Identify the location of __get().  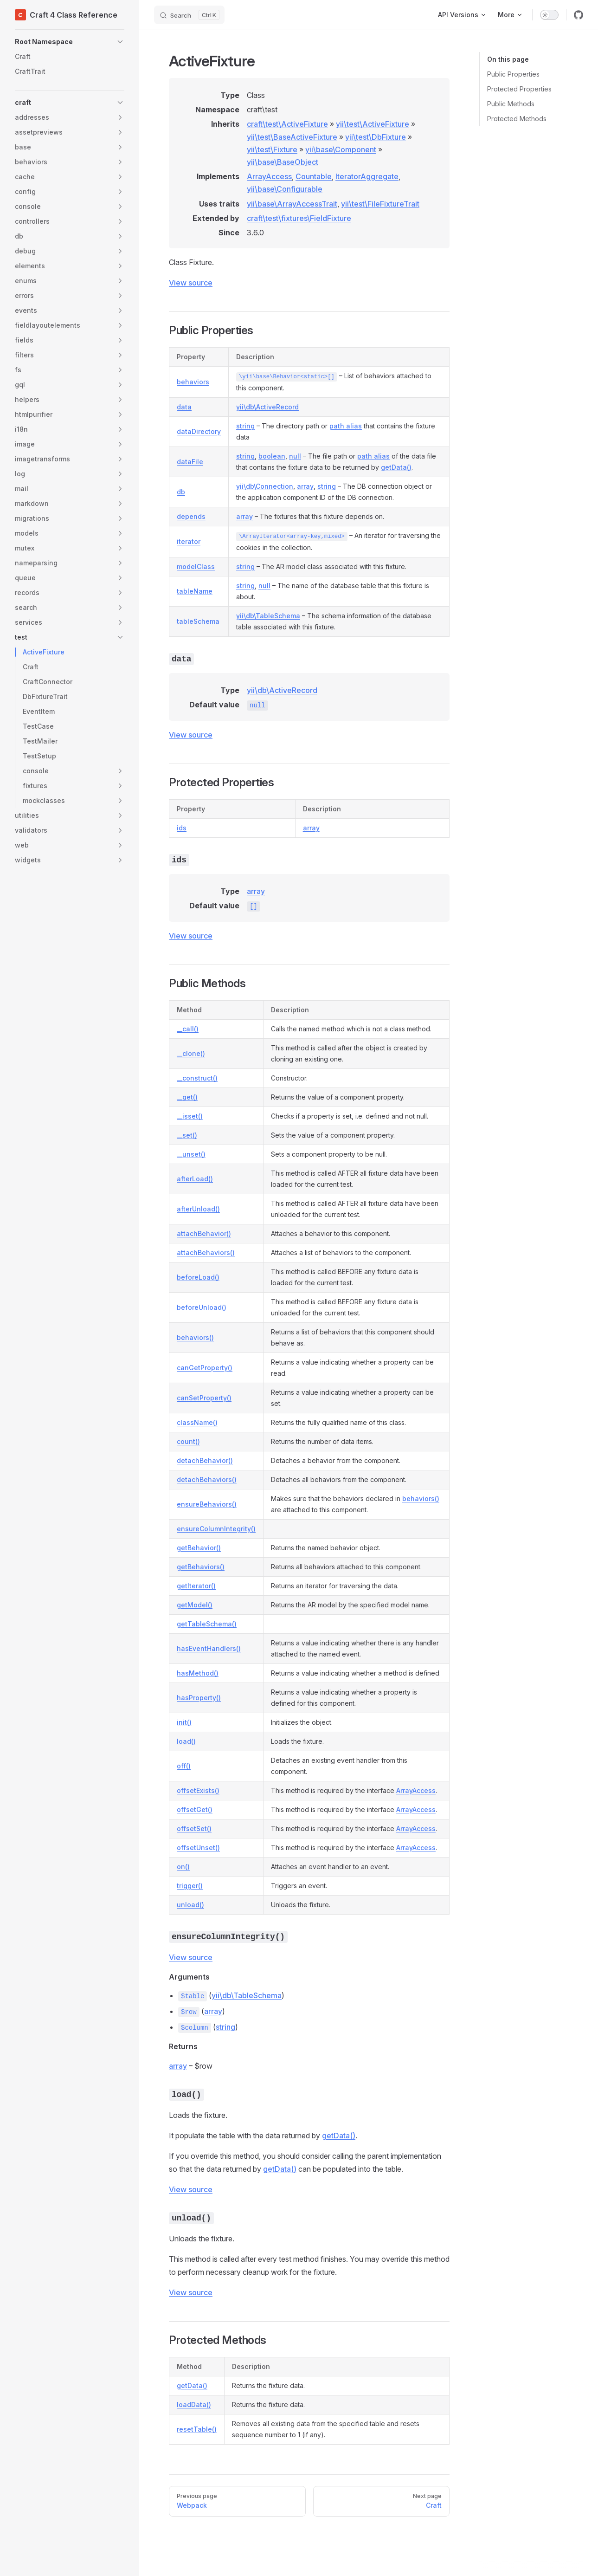
(187, 1097).